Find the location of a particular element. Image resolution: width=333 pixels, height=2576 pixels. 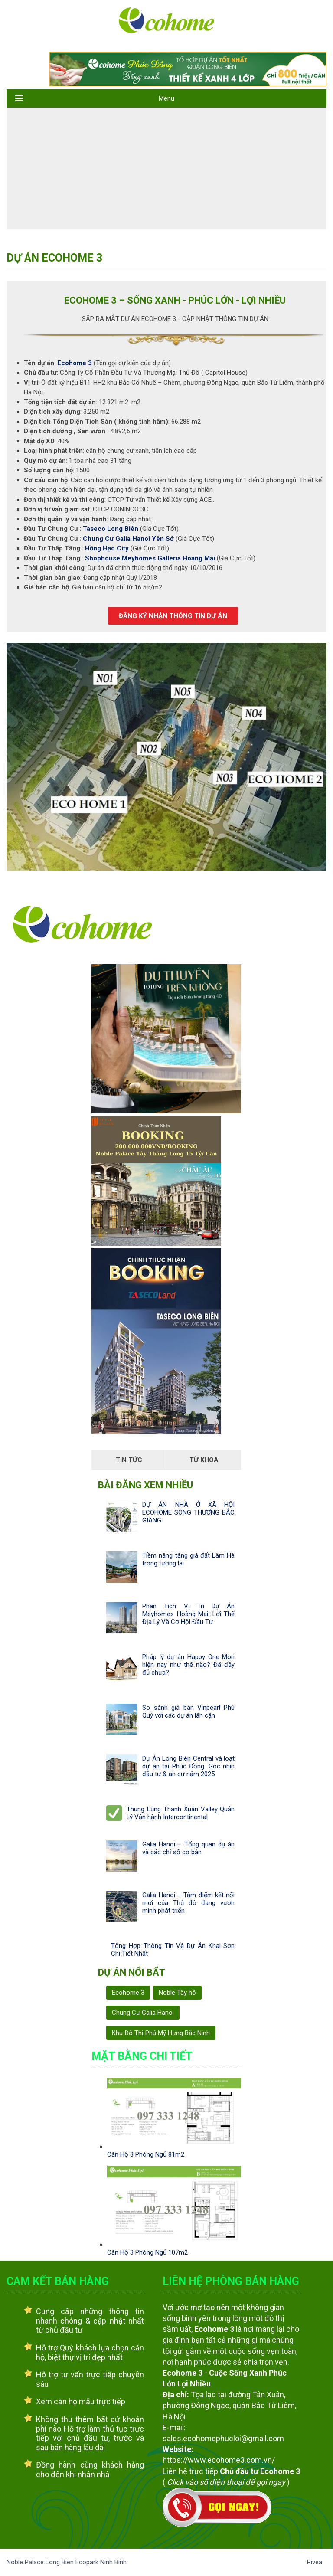

Thung Lũng Thanh Xuân Valley Quản Lý Vận hành Intercontinental is located at coordinates (181, 1813).